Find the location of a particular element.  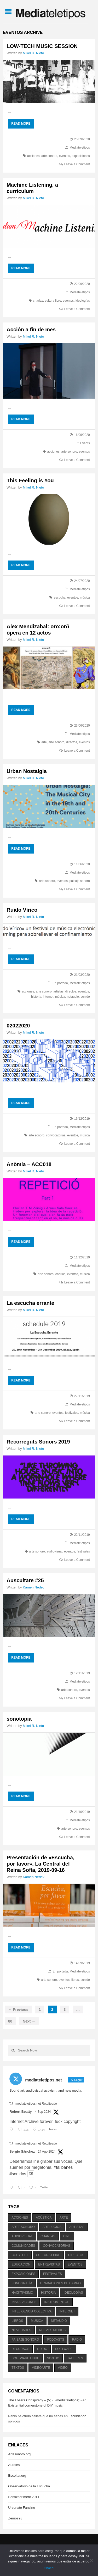

cine [cine (343 elementos)] is located at coordinates (67, 2236).